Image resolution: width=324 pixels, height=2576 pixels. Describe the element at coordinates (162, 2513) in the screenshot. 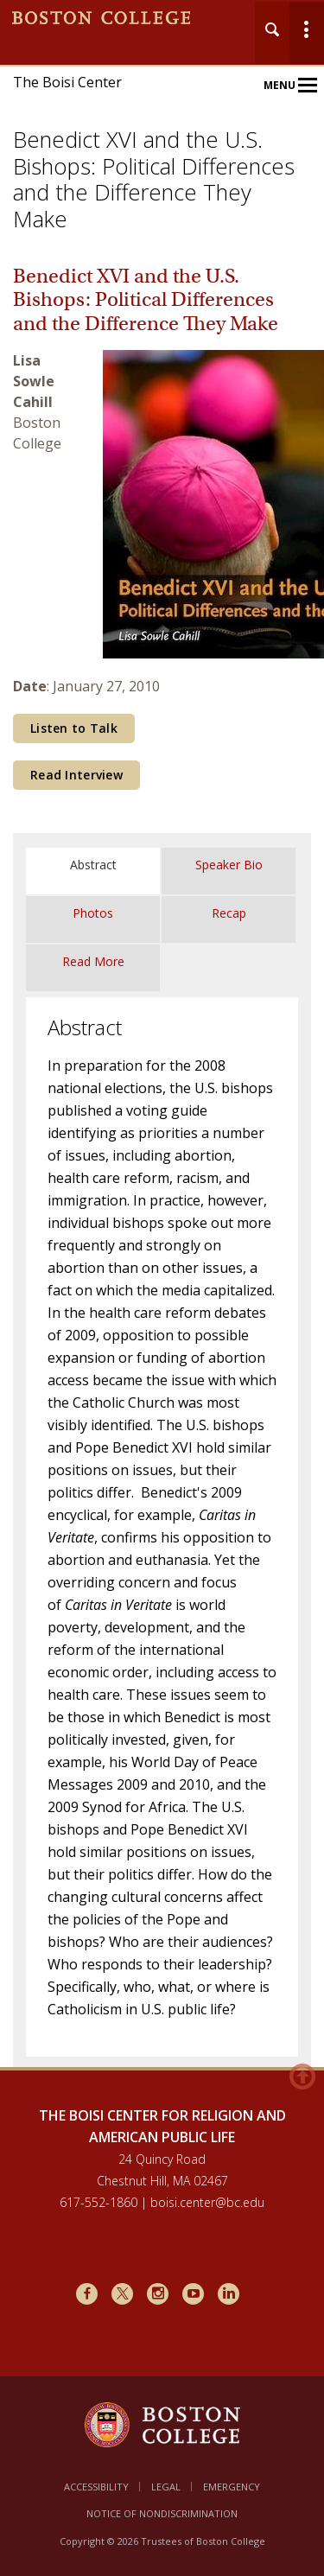

I see `Notice of Nondiscrimination` at that location.